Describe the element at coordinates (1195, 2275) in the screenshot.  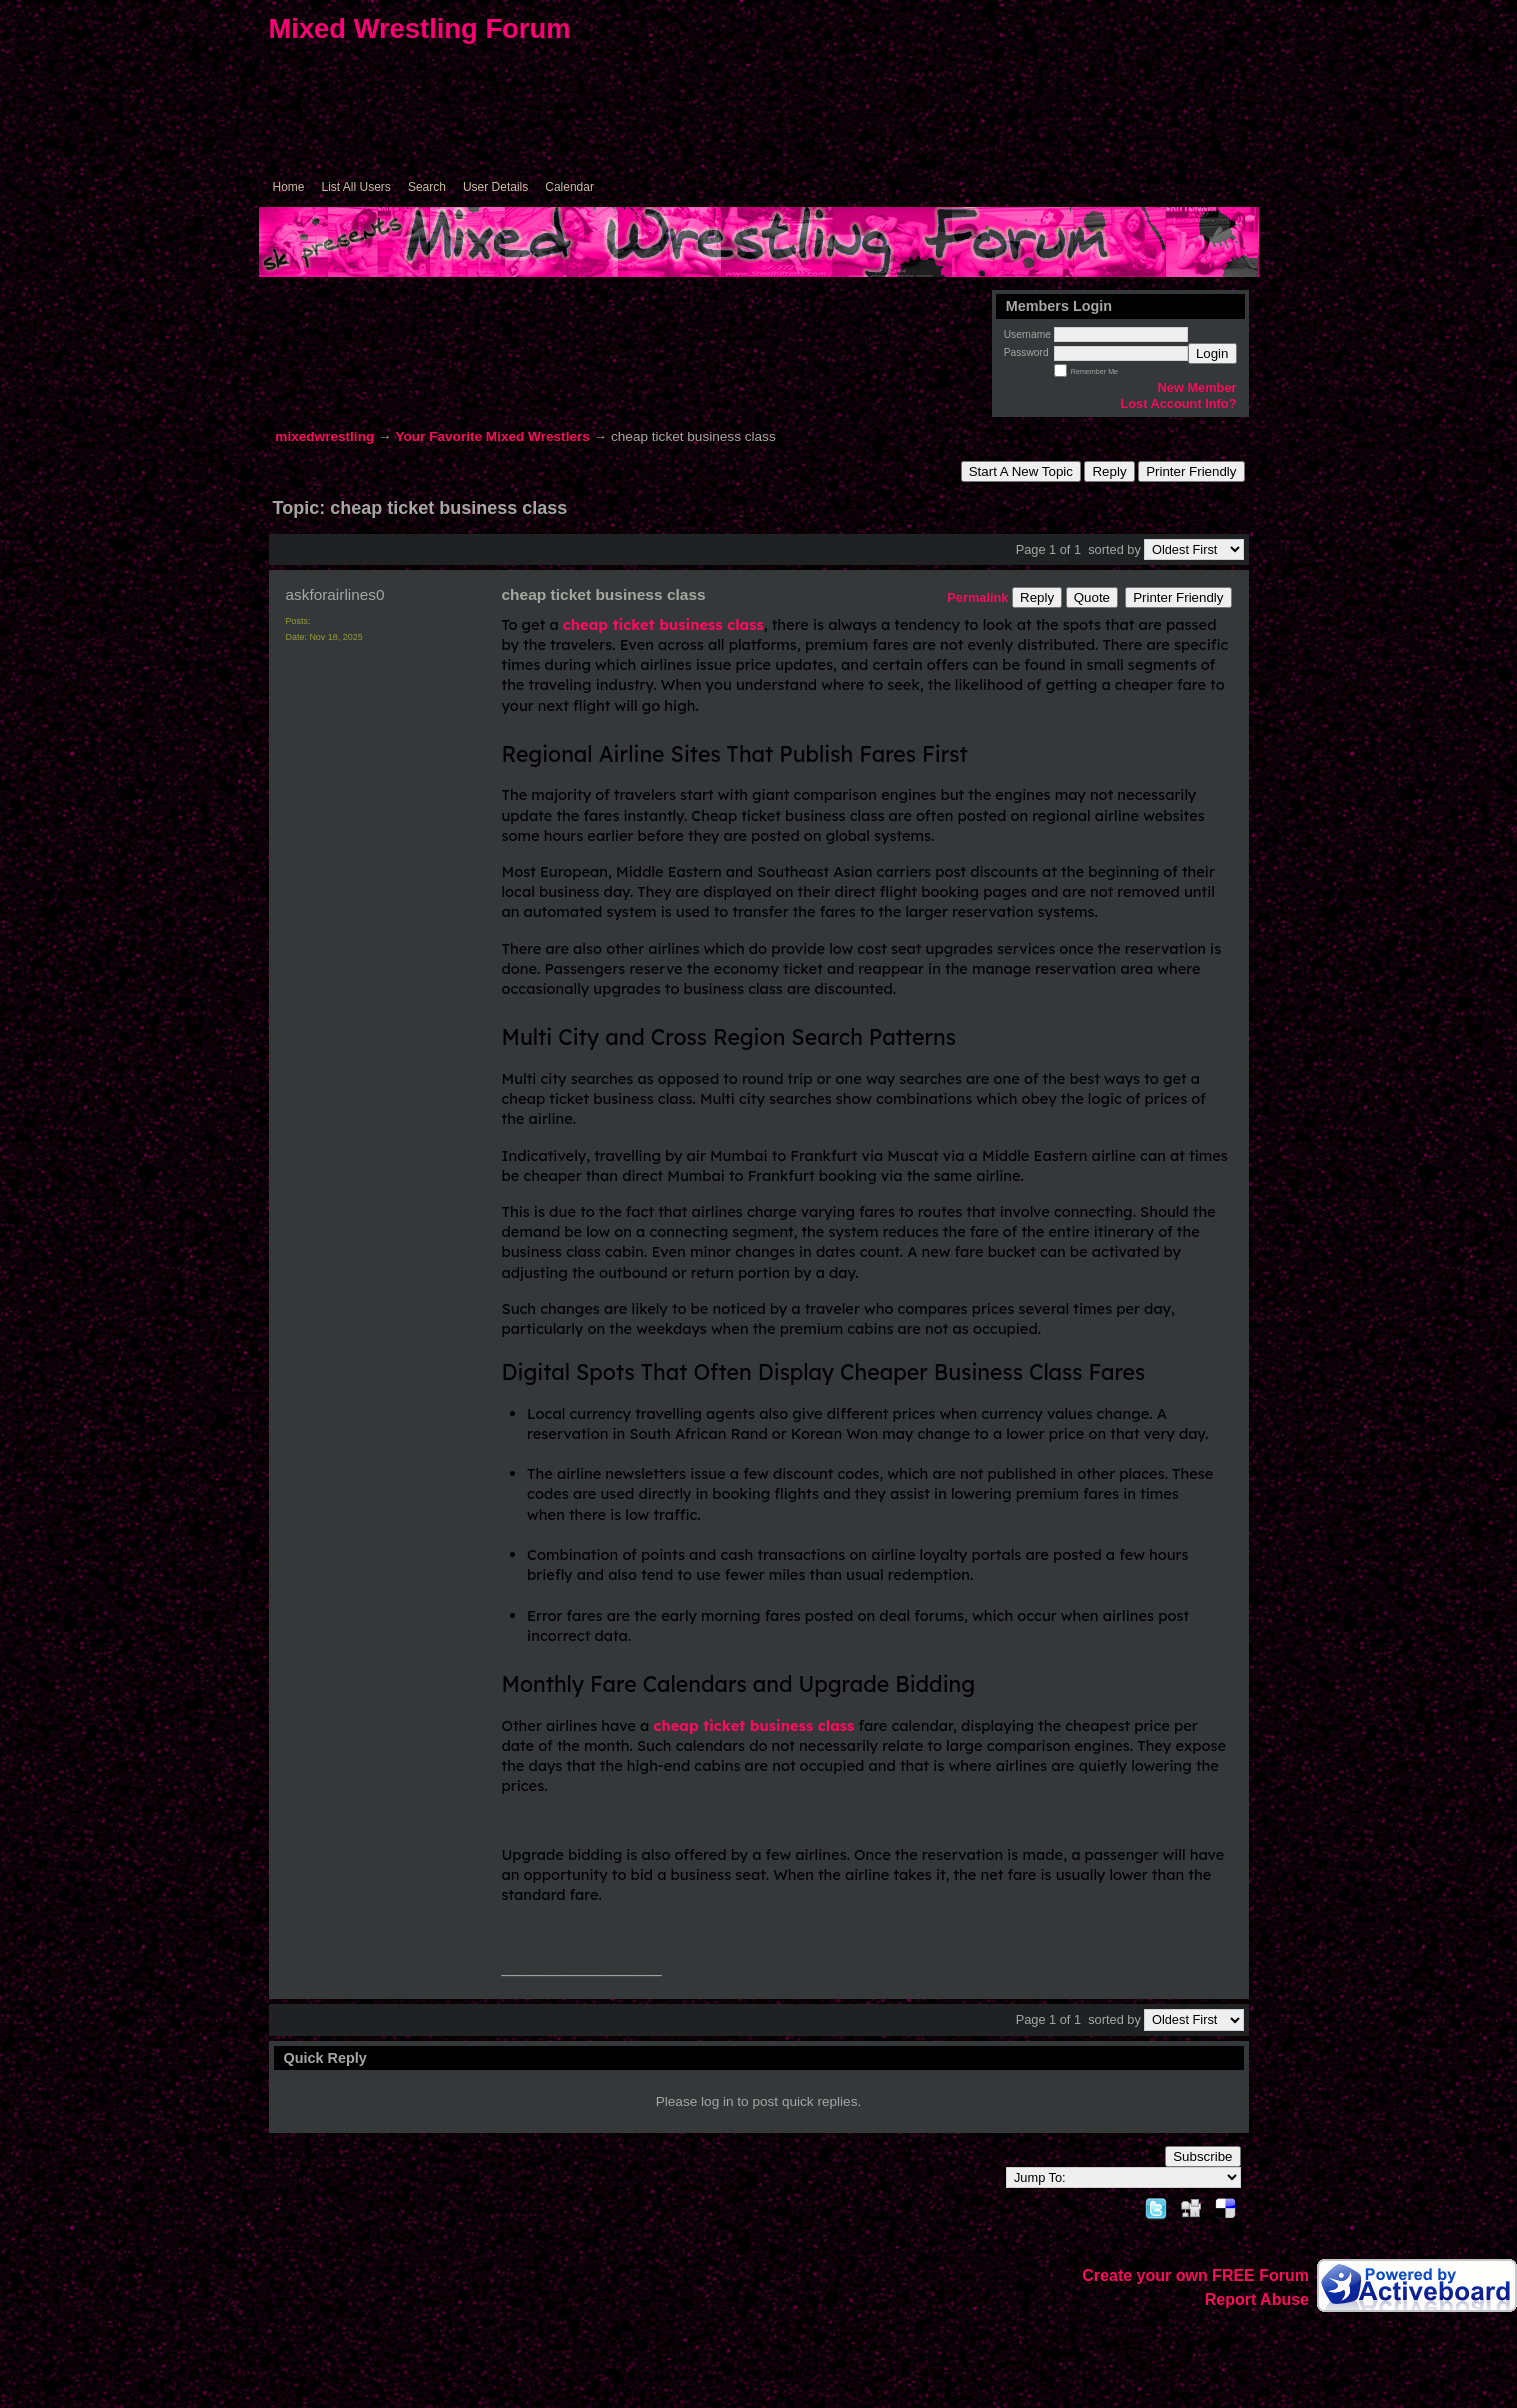
I see `Create your own FREE Forum` at that location.